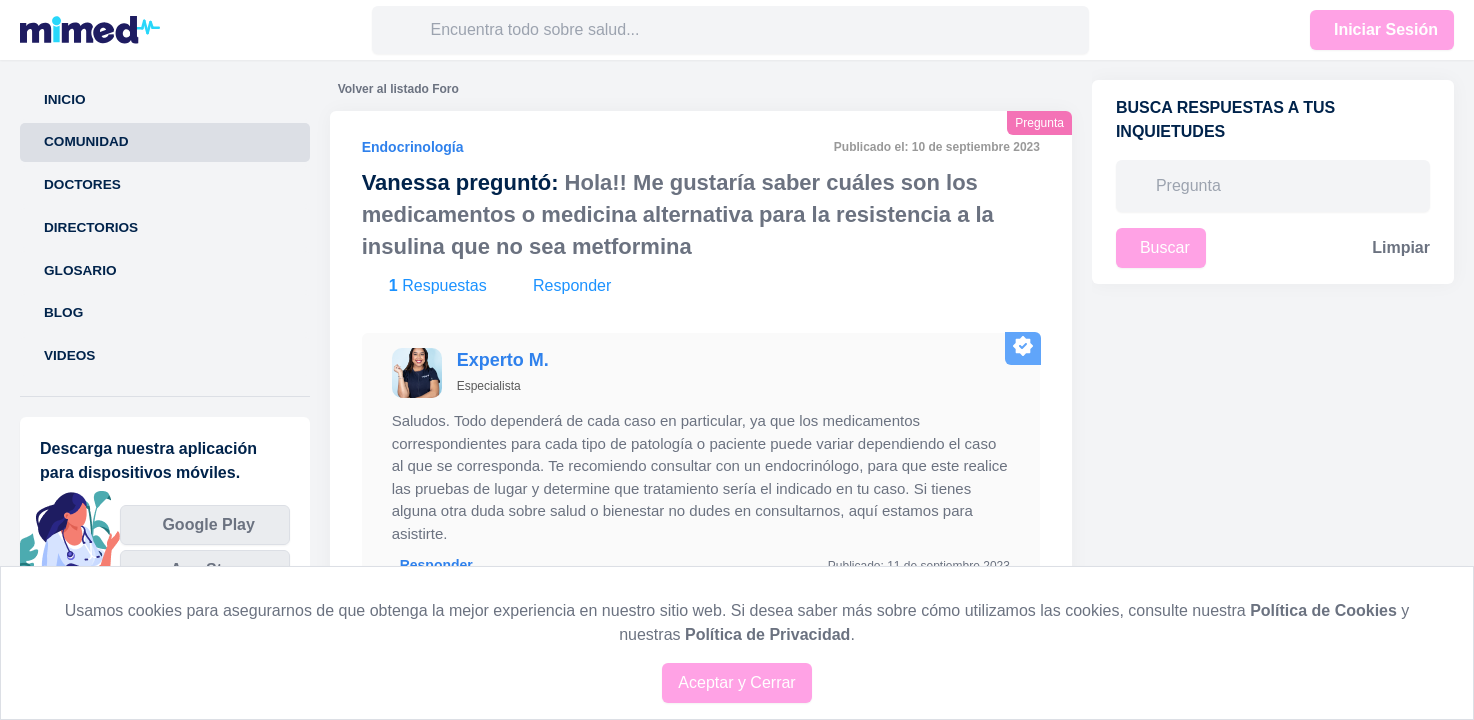 The height and width of the screenshot is (720, 1474). What do you see at coordinates (208, 524) in the screenshot?
I see `Google Play` at bounding box center [208, 524].